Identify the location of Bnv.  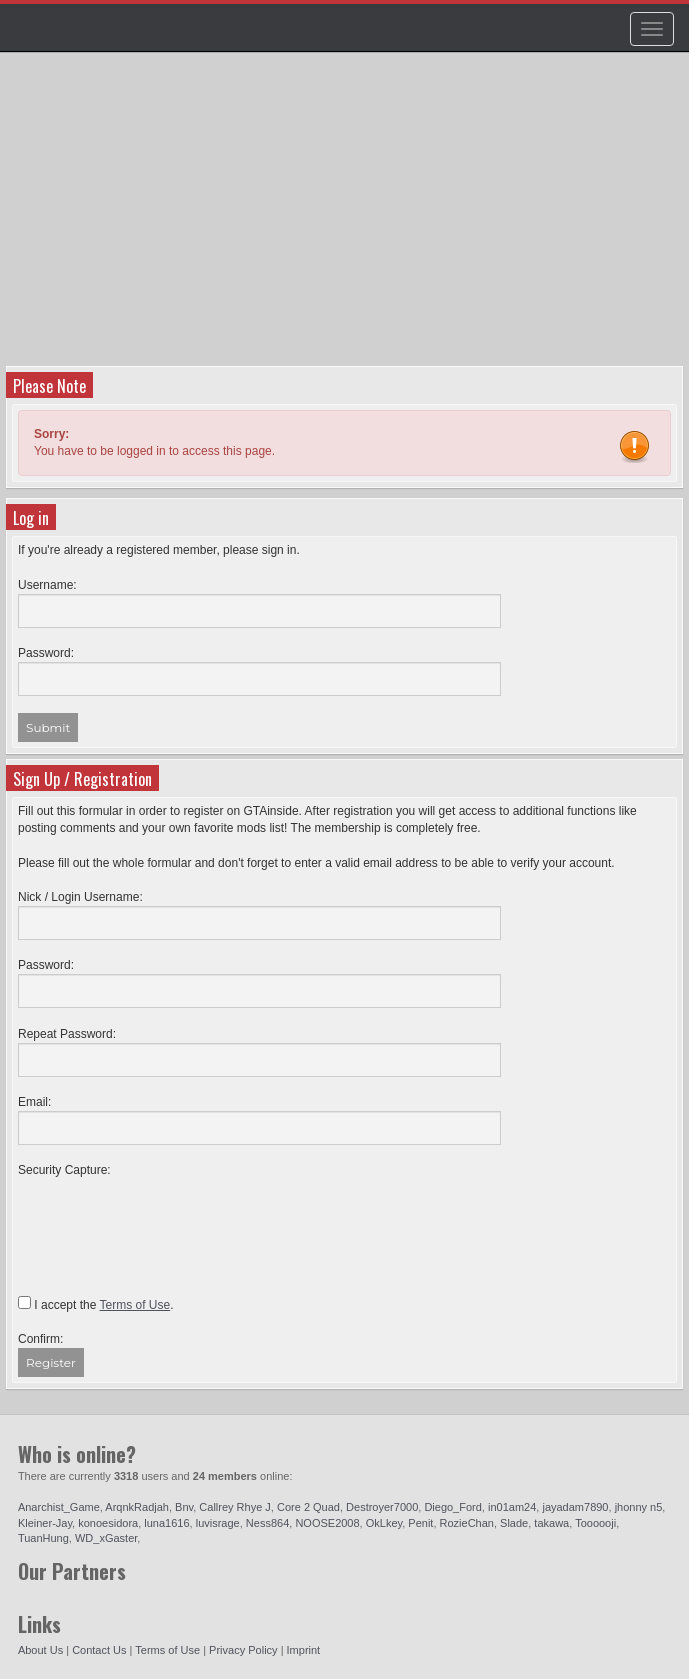
(184, 1507).